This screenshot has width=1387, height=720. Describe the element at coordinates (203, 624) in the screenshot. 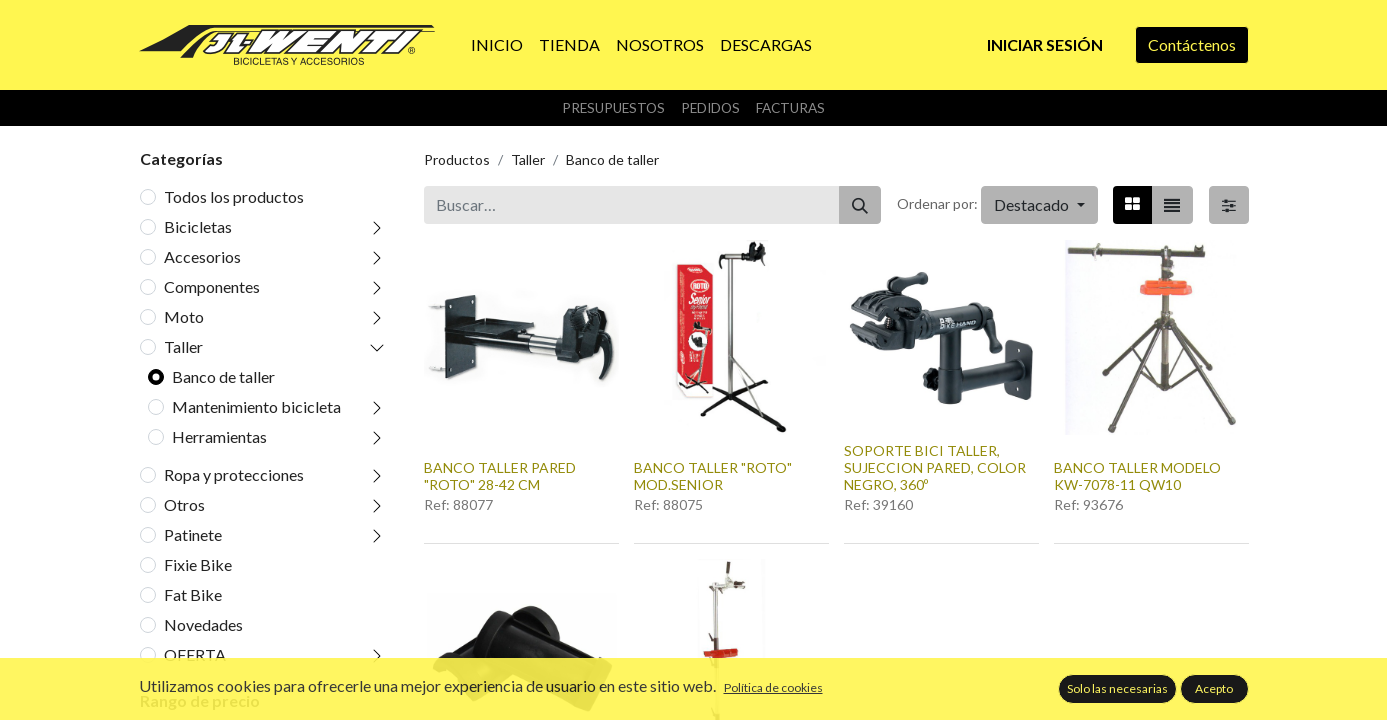

I see `Novedades` at that location.